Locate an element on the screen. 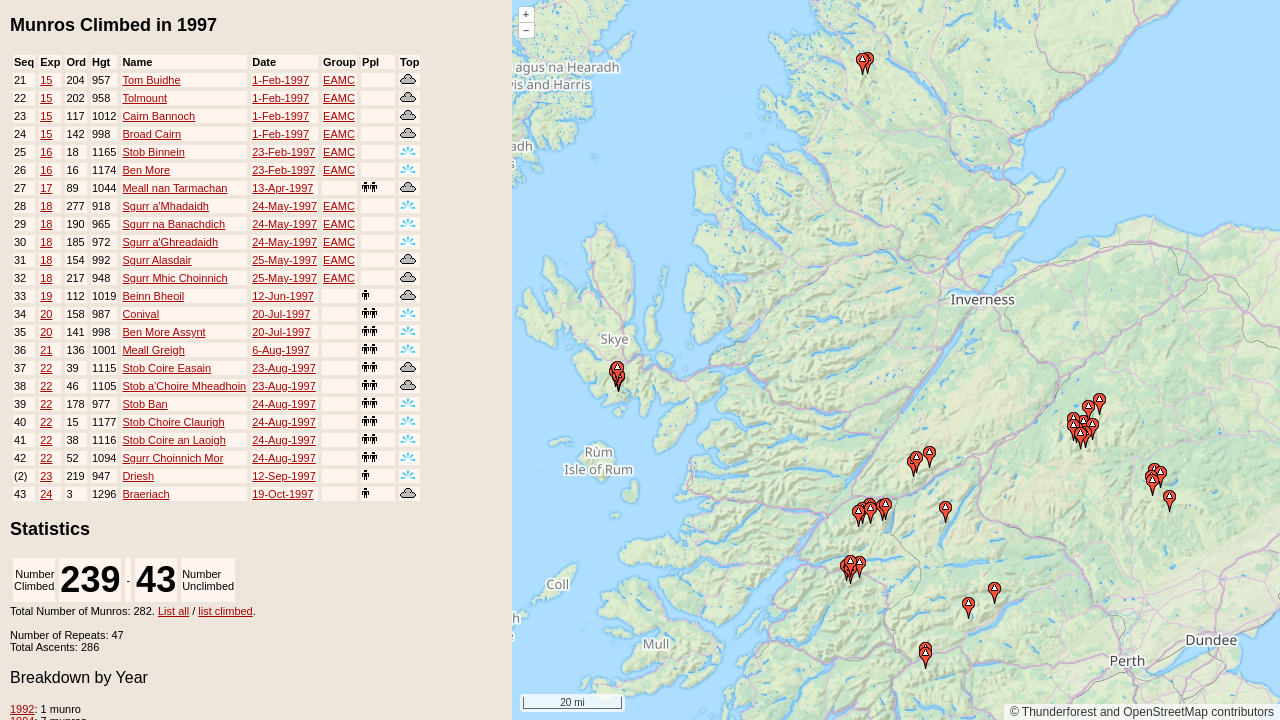 This screenshot has height=720, width=1280. 20 is located at coordinates (46, 314).